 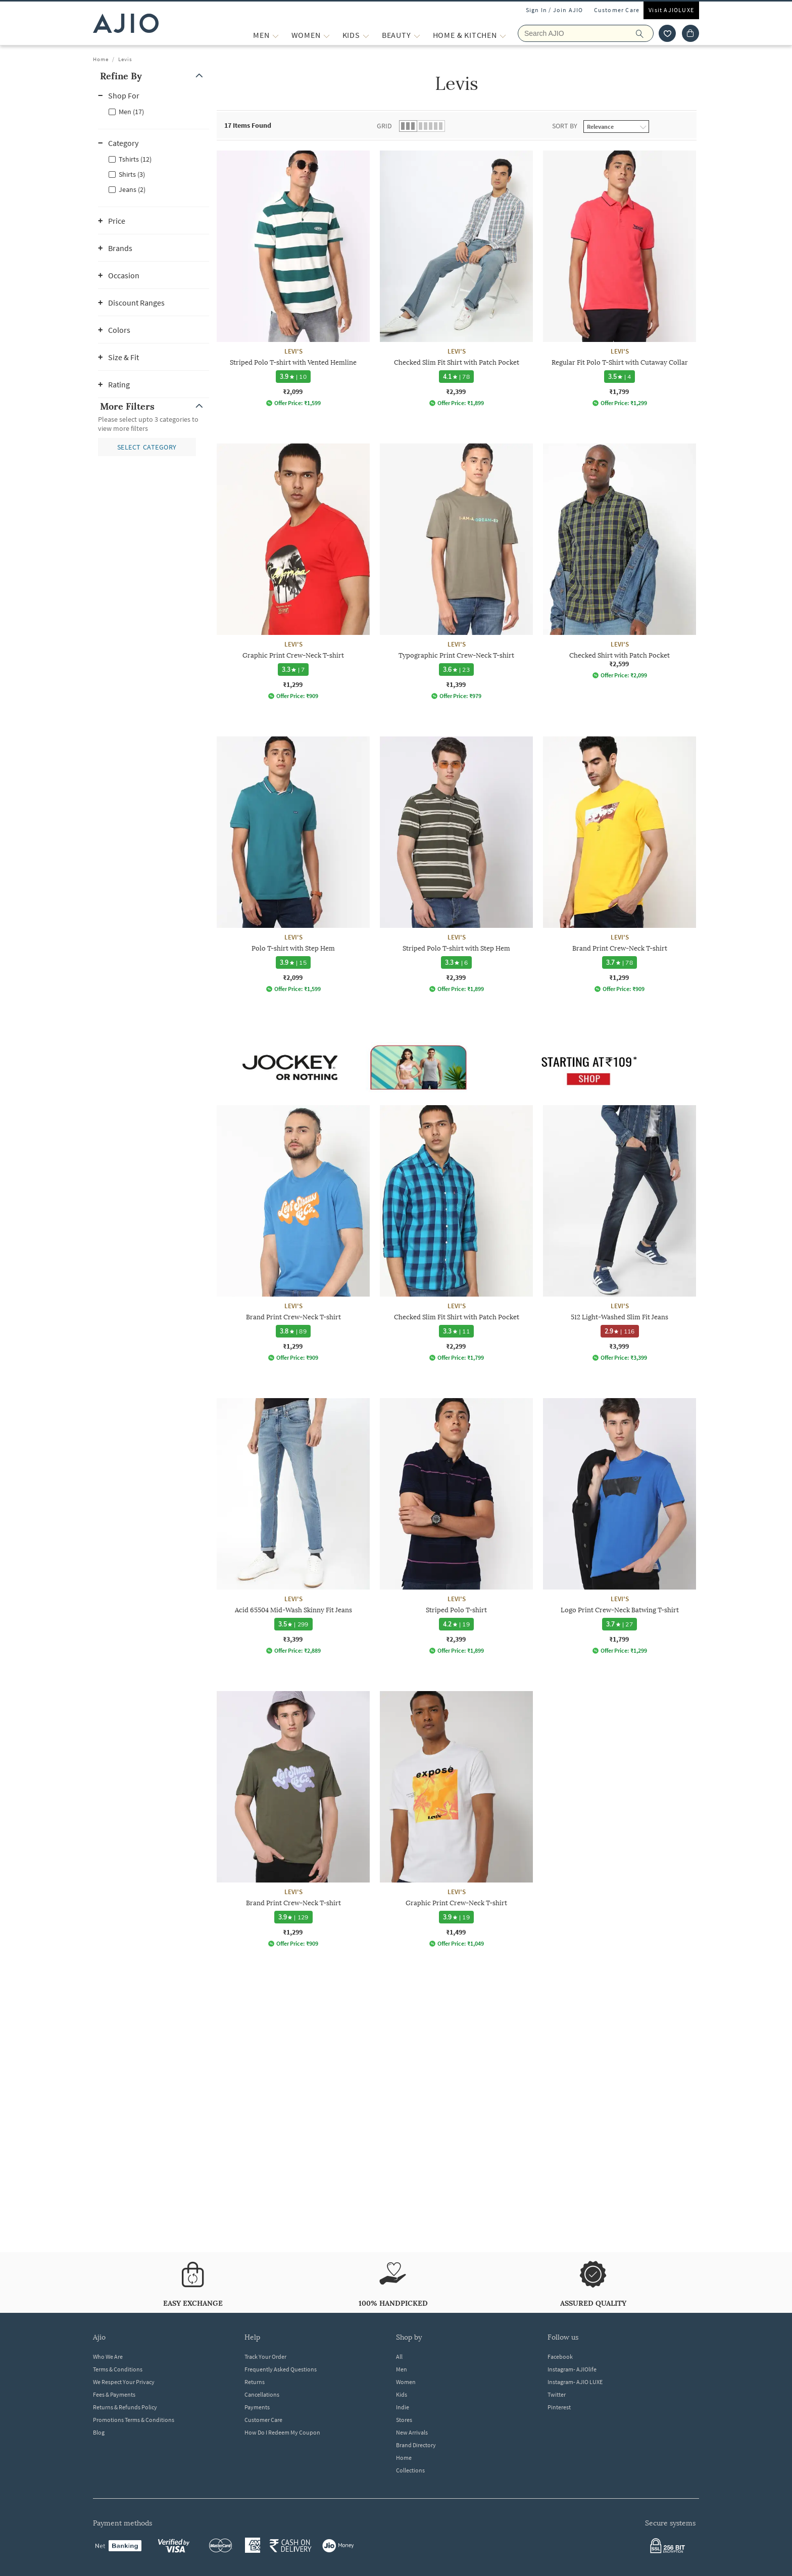 What do you see at coordinates (135, 159) in the screenshot?
I see `Tshirts (12)` at bounding box center [135, 159].